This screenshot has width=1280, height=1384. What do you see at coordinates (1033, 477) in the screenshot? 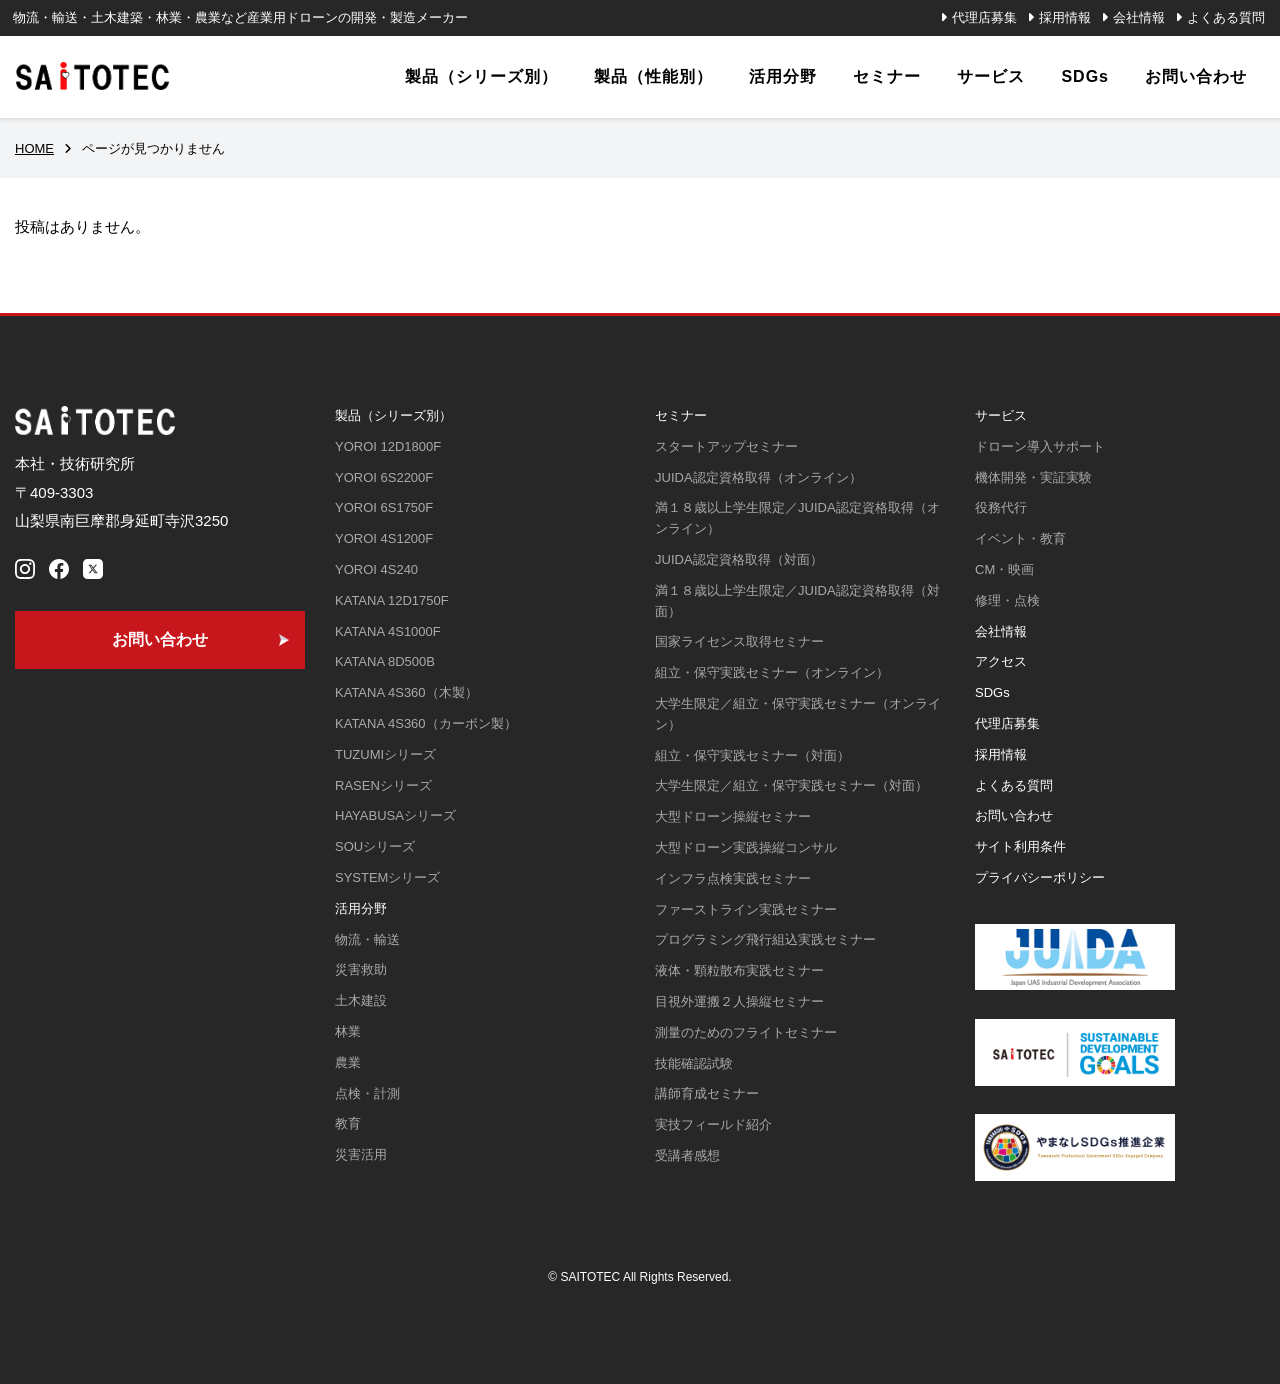
I see `機体開発・実証実験` at bounding box center [1033, 477].